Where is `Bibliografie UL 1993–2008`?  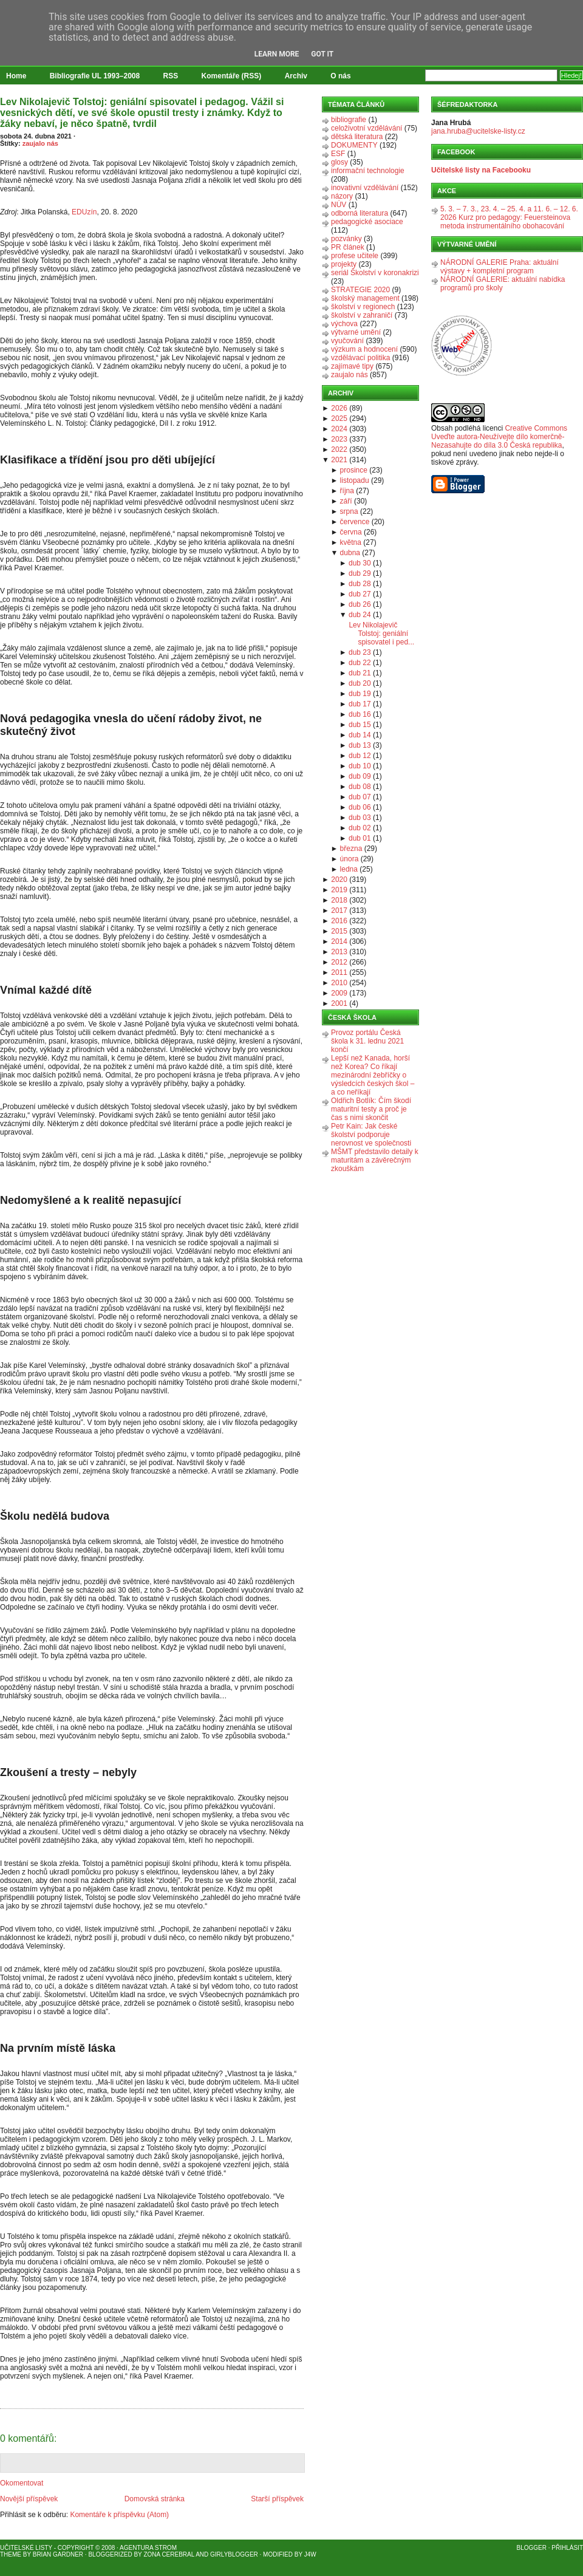 Bibliografie UL 1993–2008 is located at coordinates (95, 76).